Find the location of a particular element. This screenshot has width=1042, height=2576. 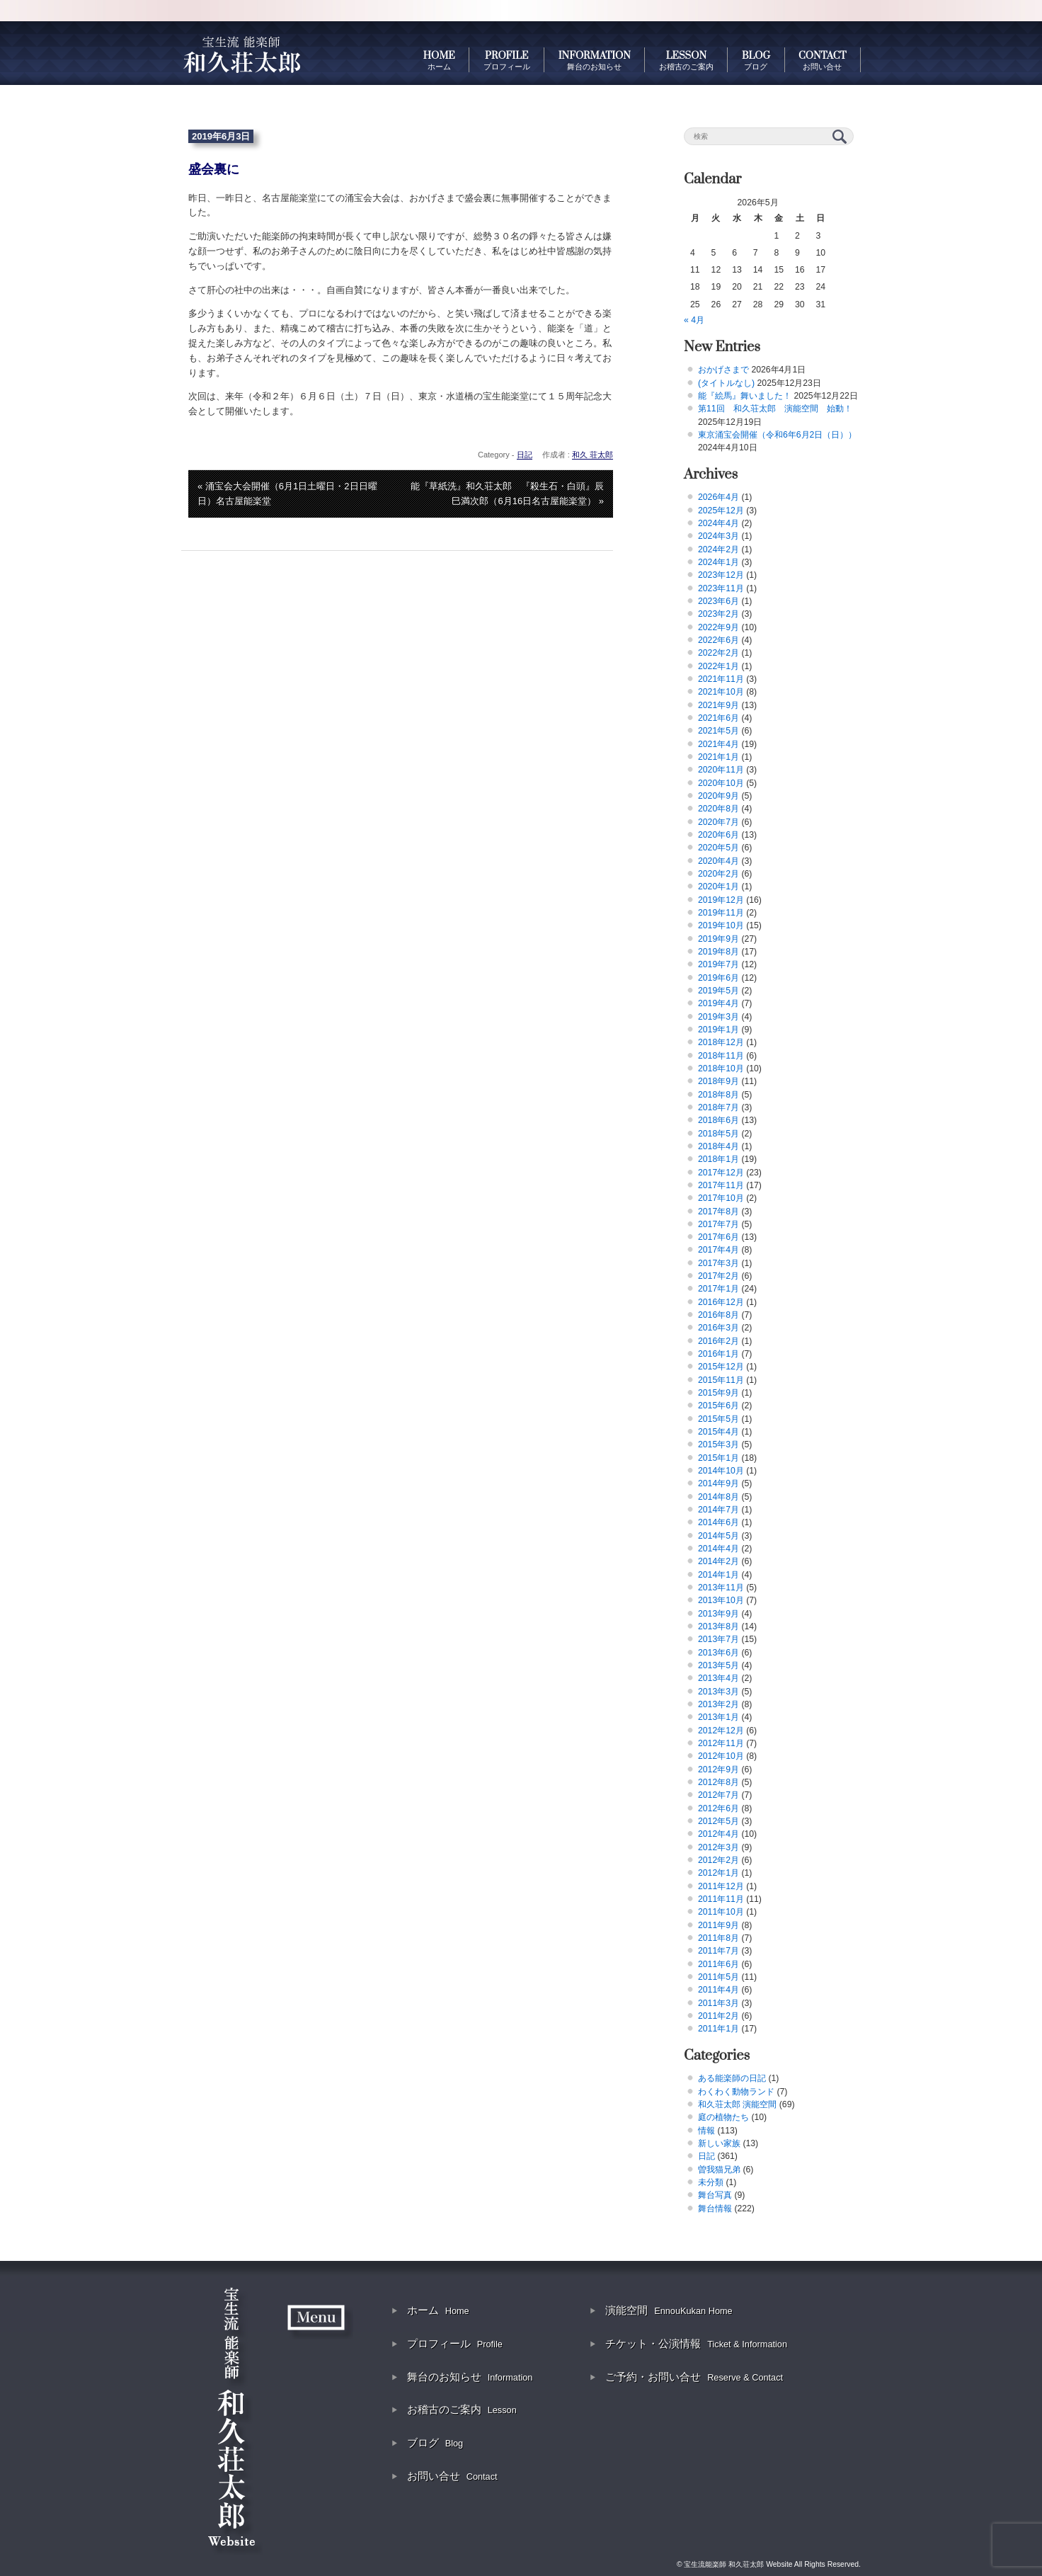

ご予約・お問い合せ is located at coordinates (694, 2377).